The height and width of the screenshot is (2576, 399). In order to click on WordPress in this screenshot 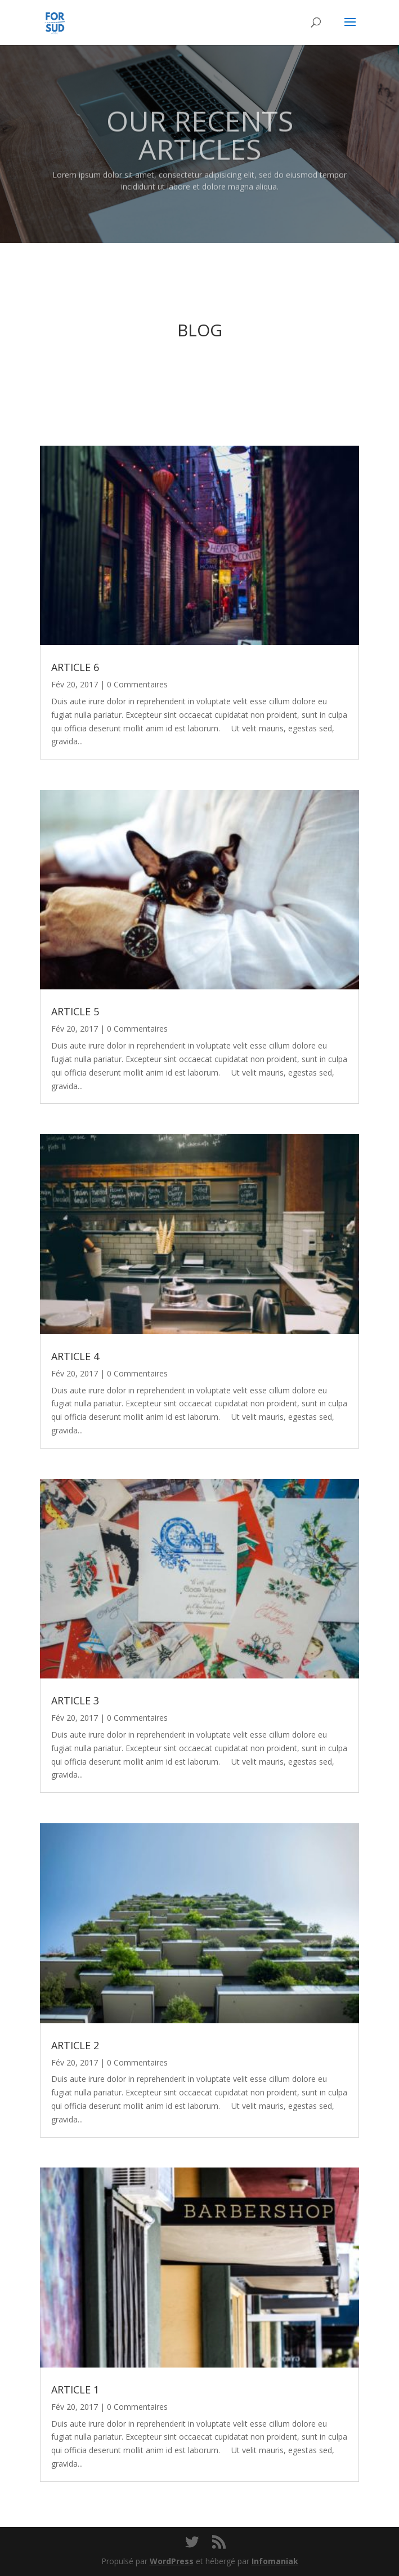, I will do `click(172, 2561)`.